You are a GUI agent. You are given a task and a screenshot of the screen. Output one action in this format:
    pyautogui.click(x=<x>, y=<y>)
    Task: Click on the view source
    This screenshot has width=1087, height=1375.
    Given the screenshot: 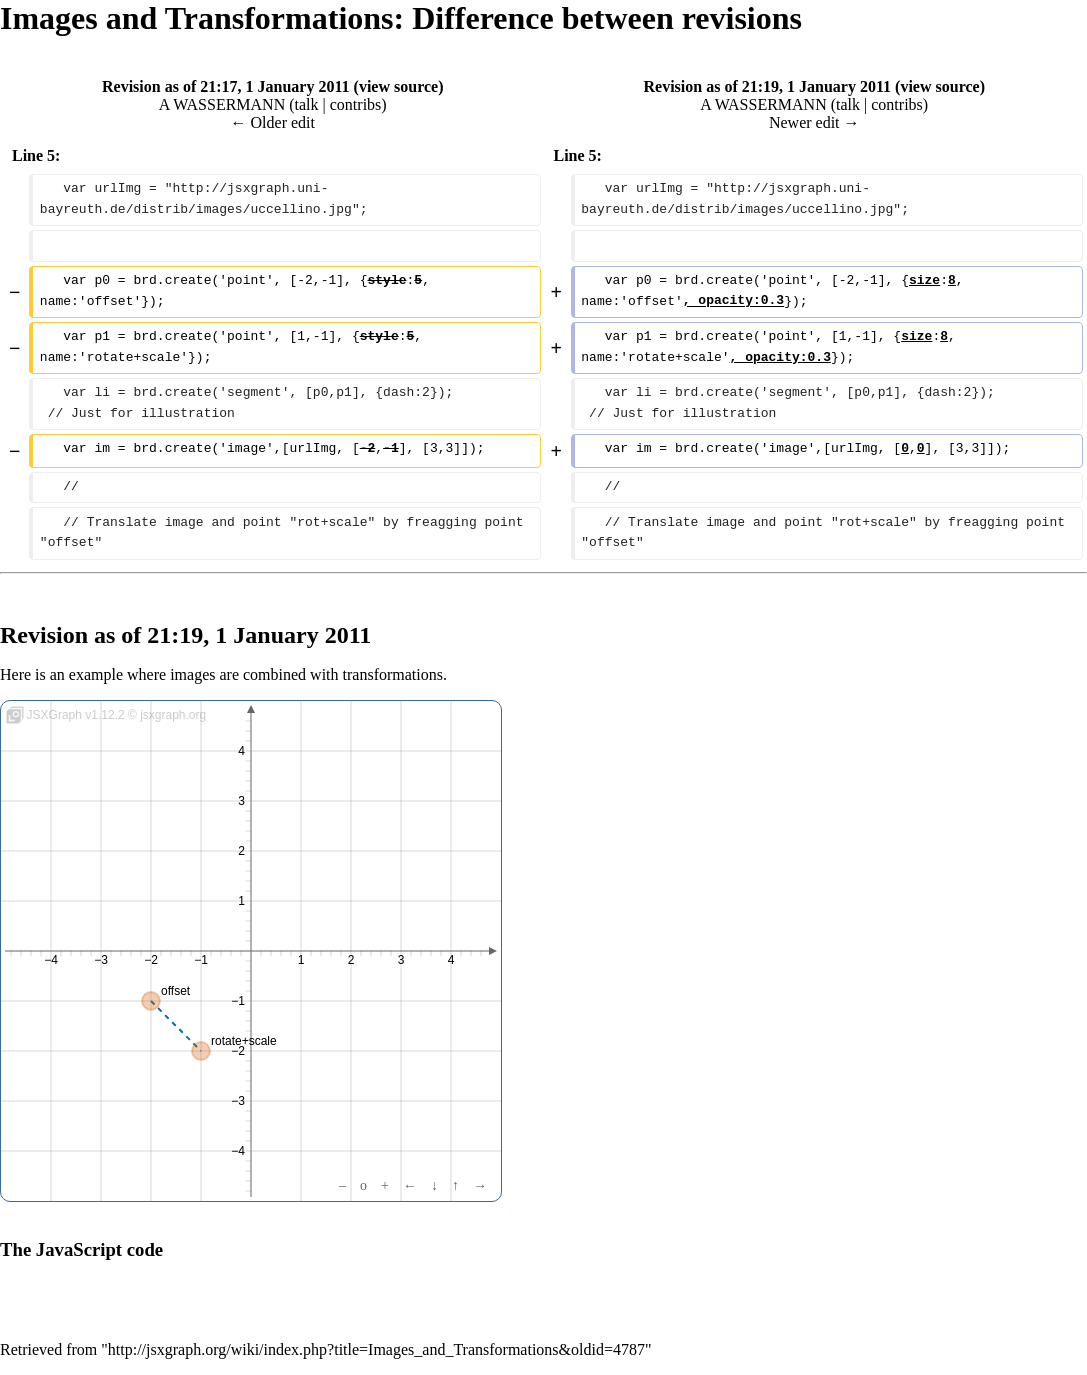 What is the action you would take?
    pyautogui.click(x=398, y=86)
    